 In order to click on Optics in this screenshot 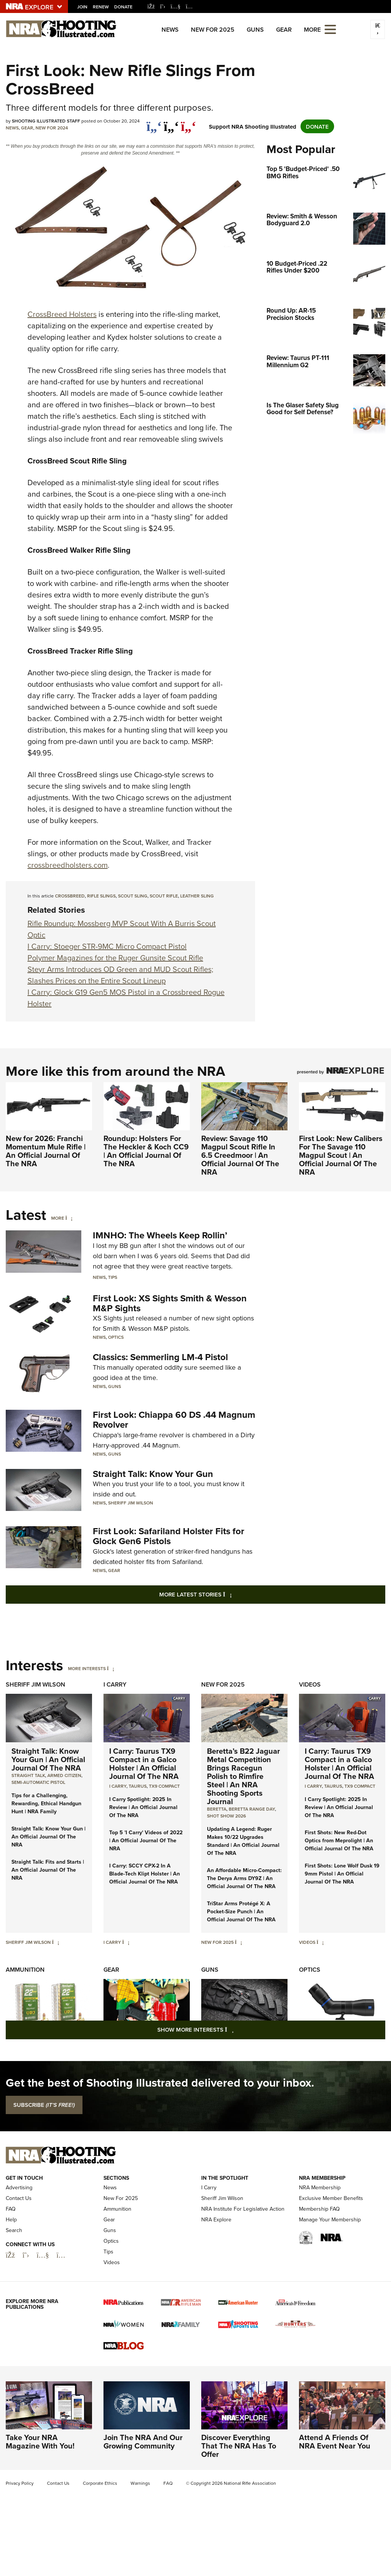, I will do `click(116, 1337)`.